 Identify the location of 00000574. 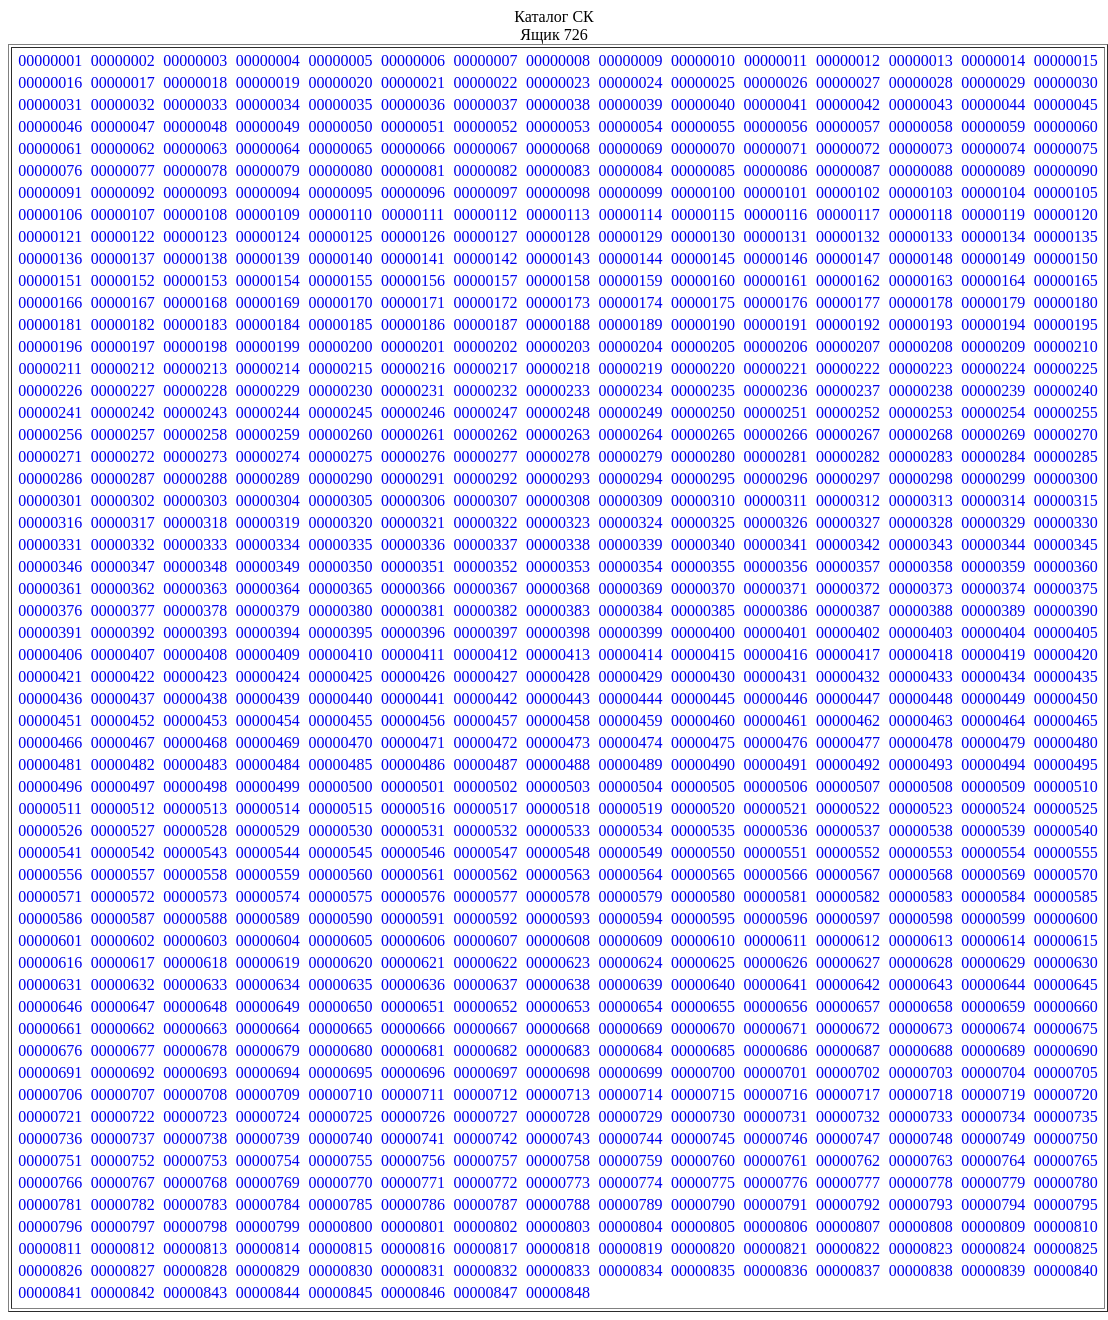
(268, 896).